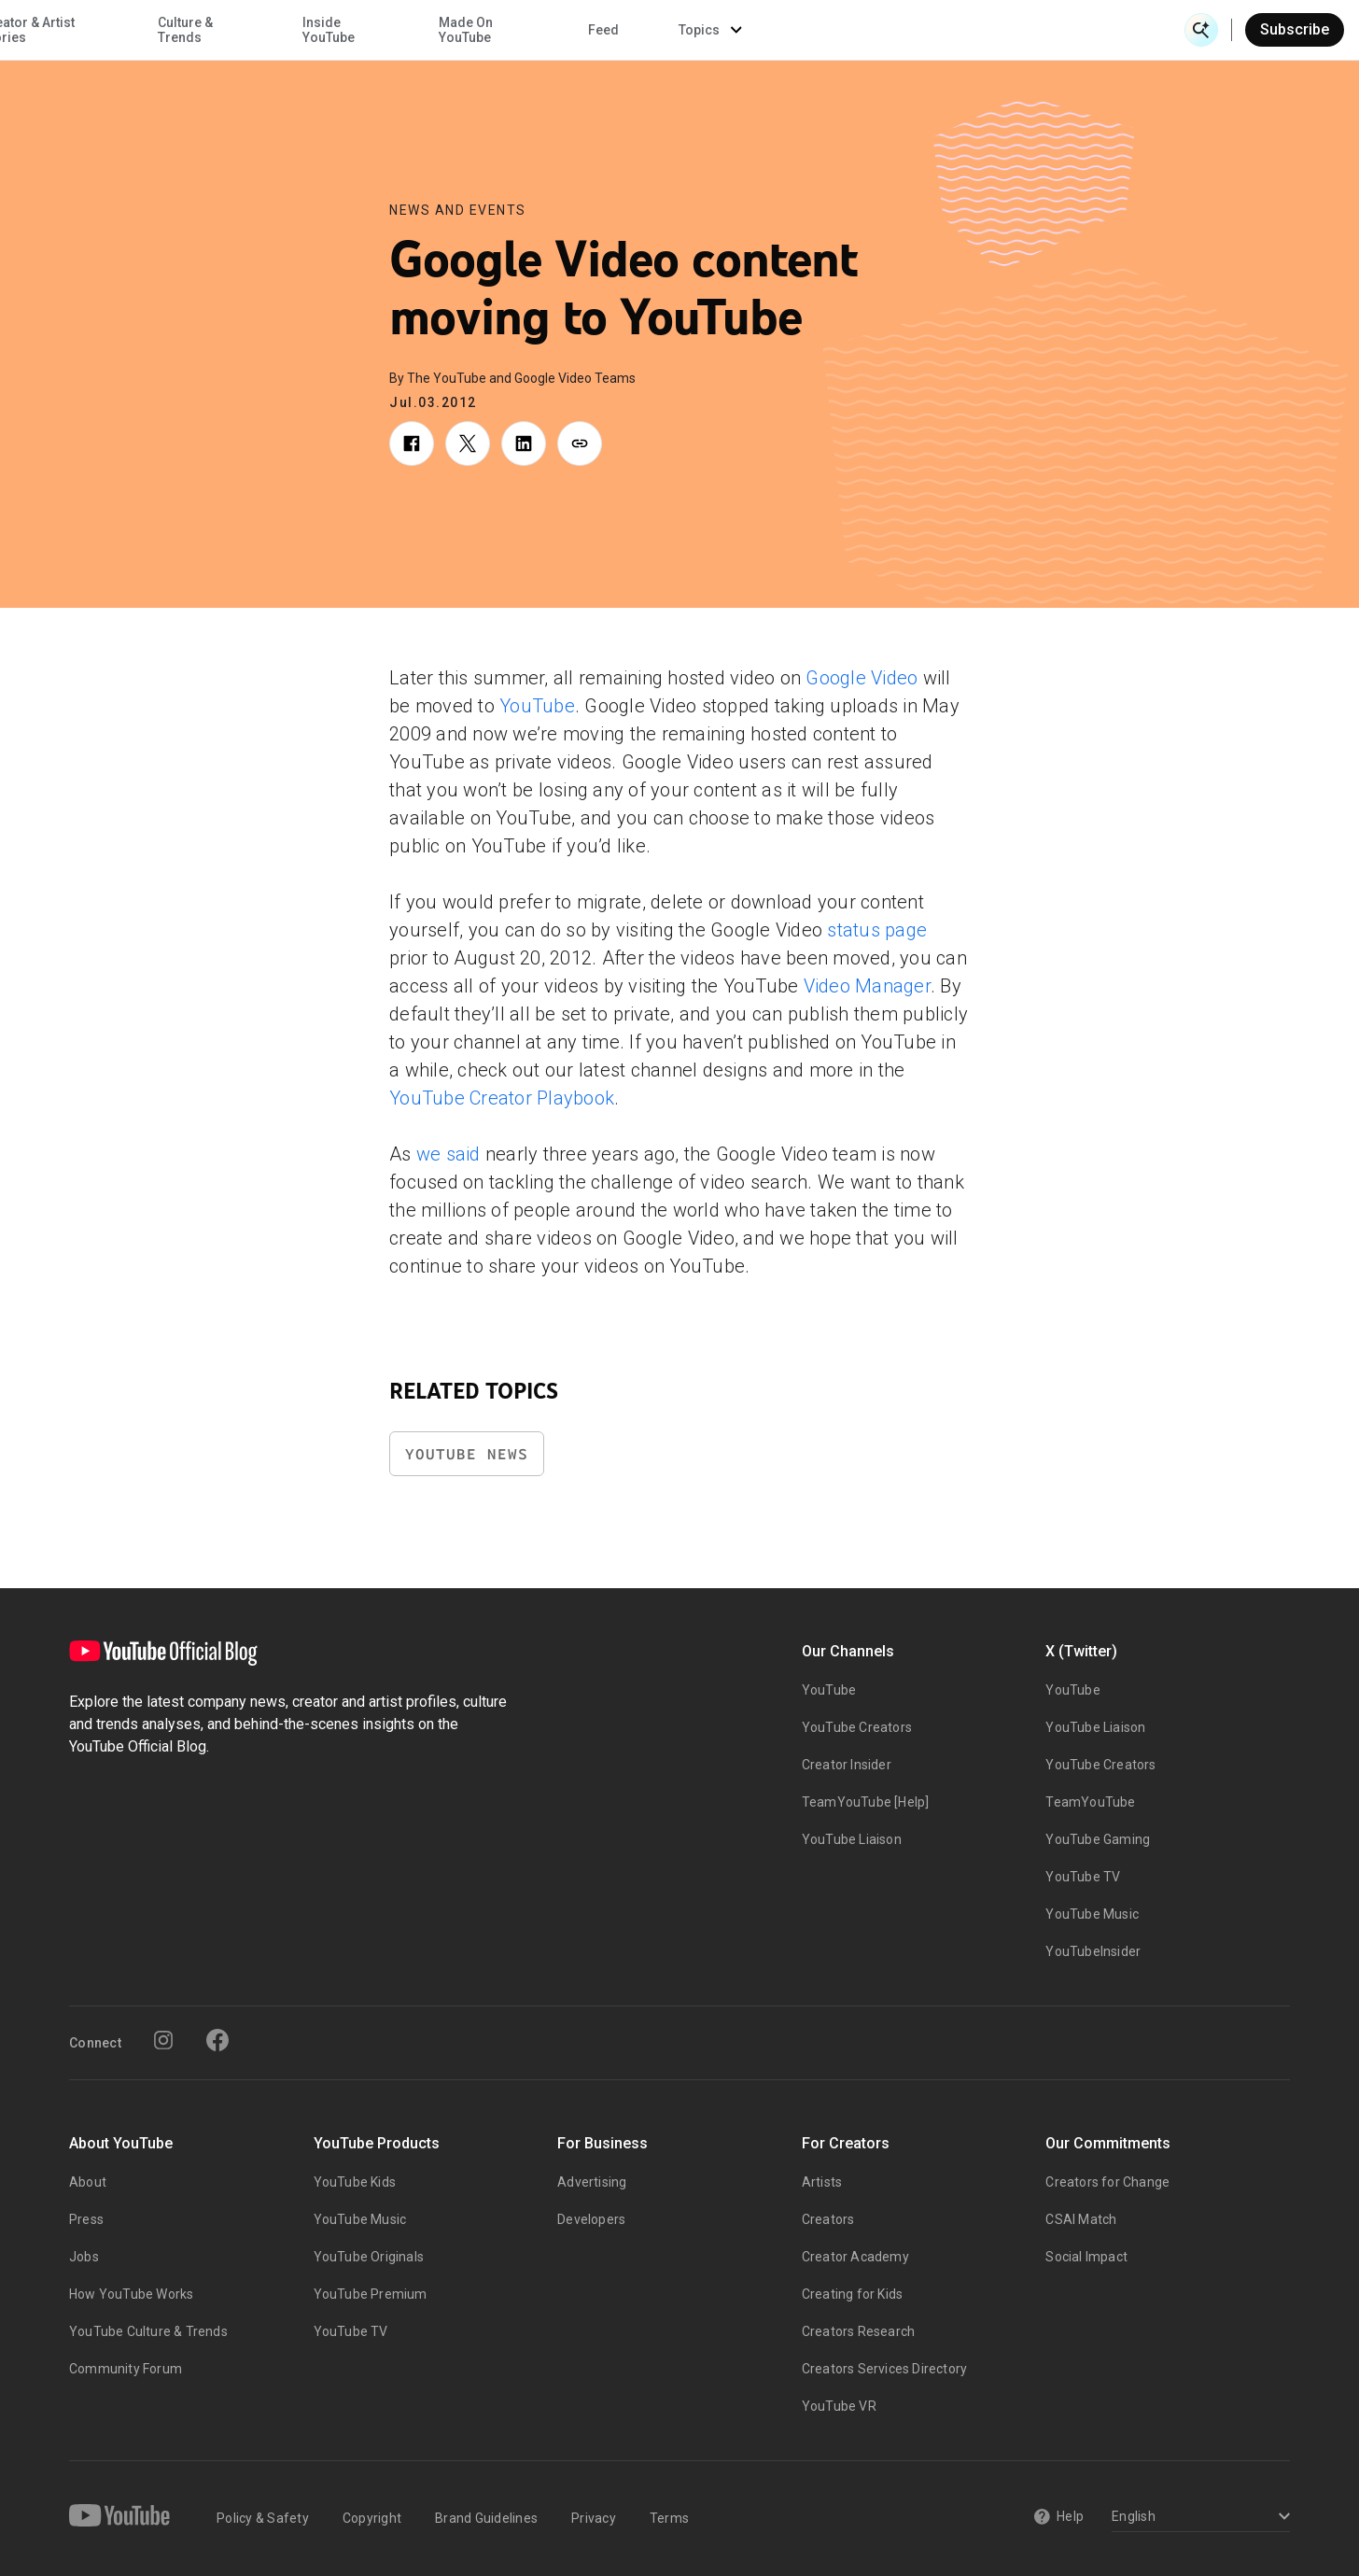  What do you see at coordinates (735, 30) in the screenshot?
I see `Inside YouTube` at bounding box center [735, 30].